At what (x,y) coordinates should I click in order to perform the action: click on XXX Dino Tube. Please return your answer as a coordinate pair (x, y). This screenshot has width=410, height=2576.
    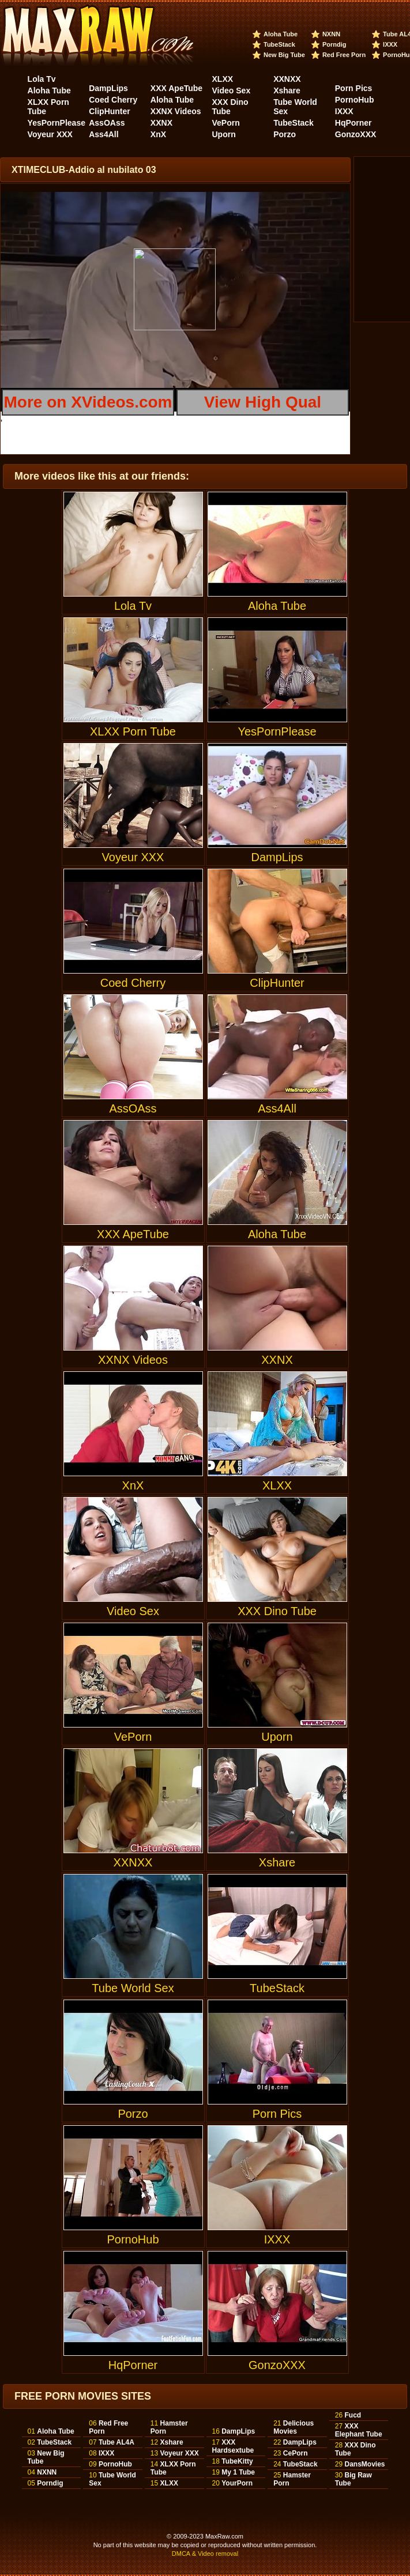
    Looking at the image, I should click on (230, 106).